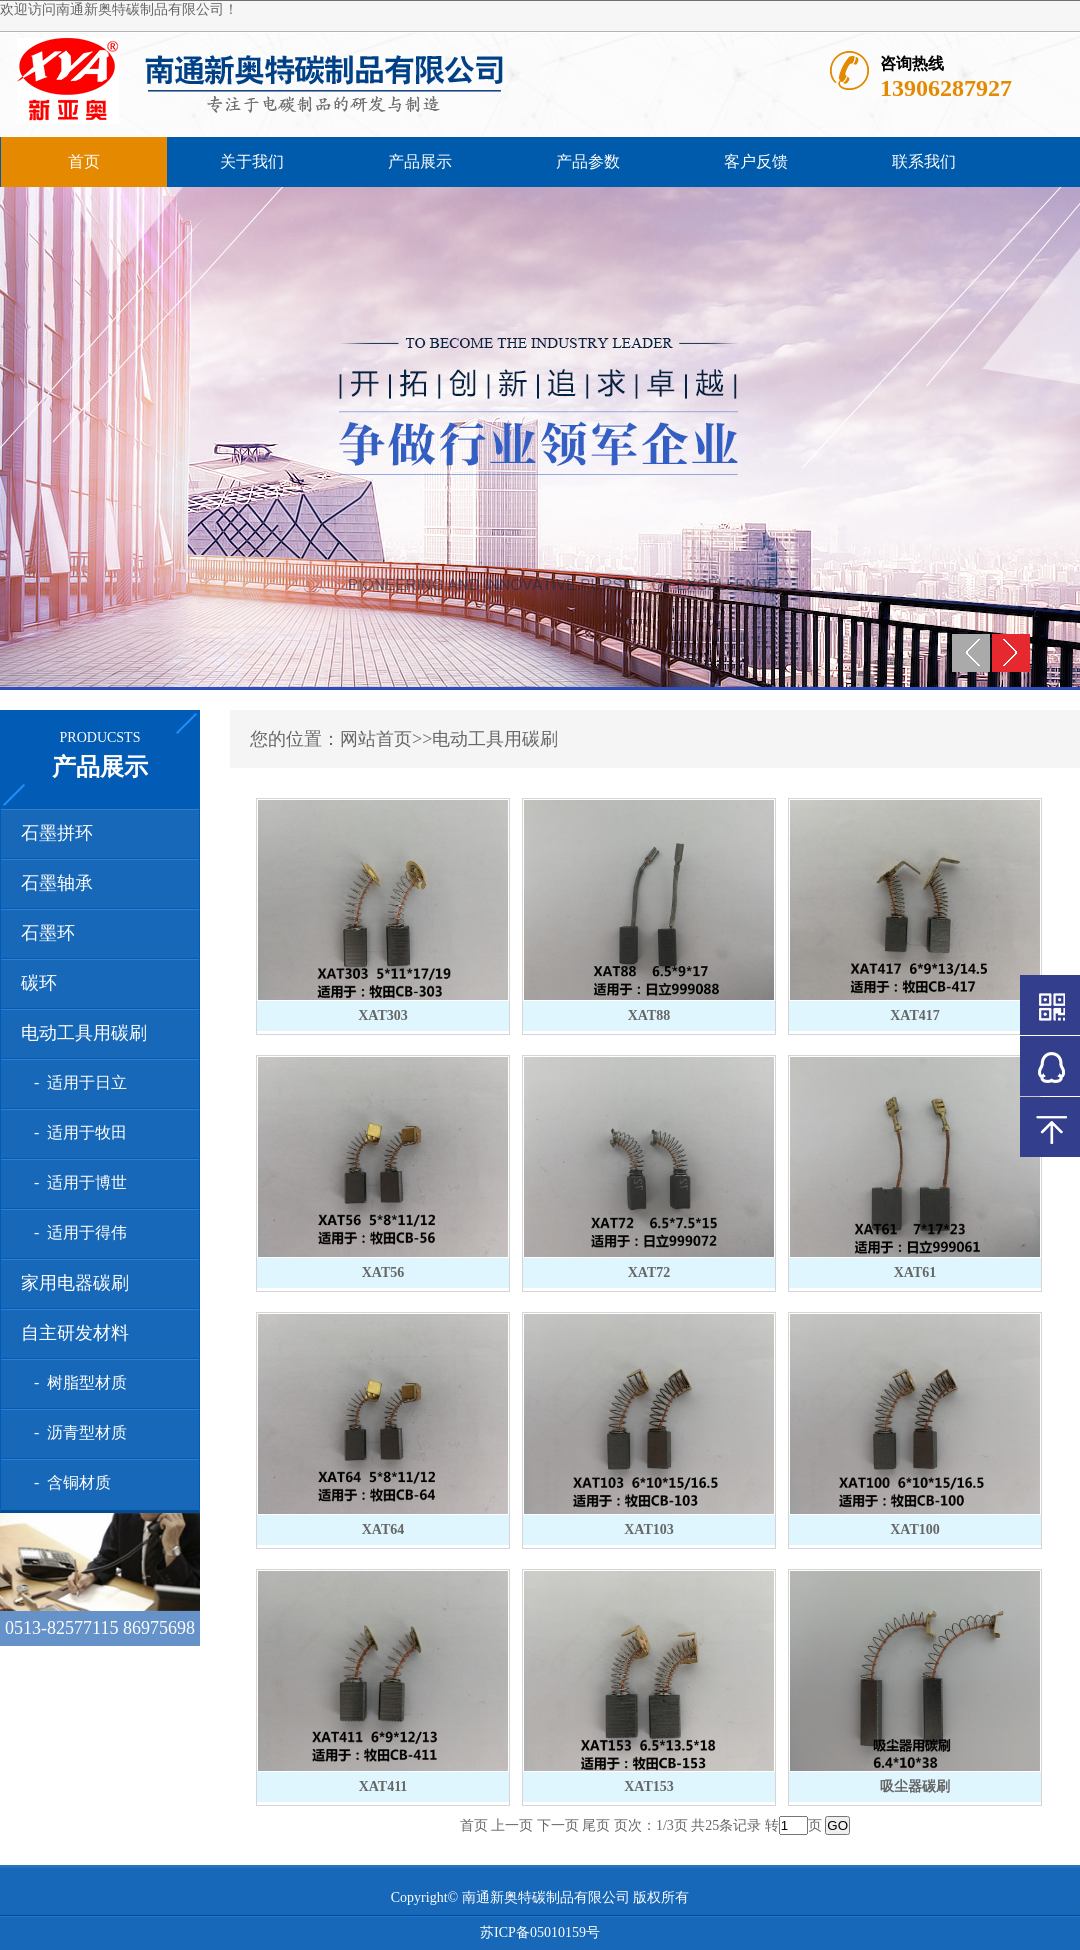 The image size is (1080, 1950). What do you see at coordinates (915, 1786) in the screenshot?
I see `吸尘器碳刷` at bounding box center [915, 1786].